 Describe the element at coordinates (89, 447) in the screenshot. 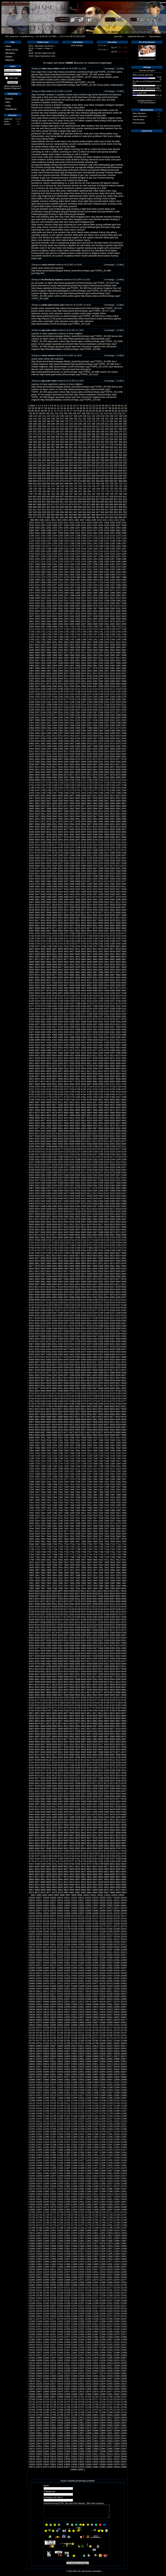

I see `395` at that location.